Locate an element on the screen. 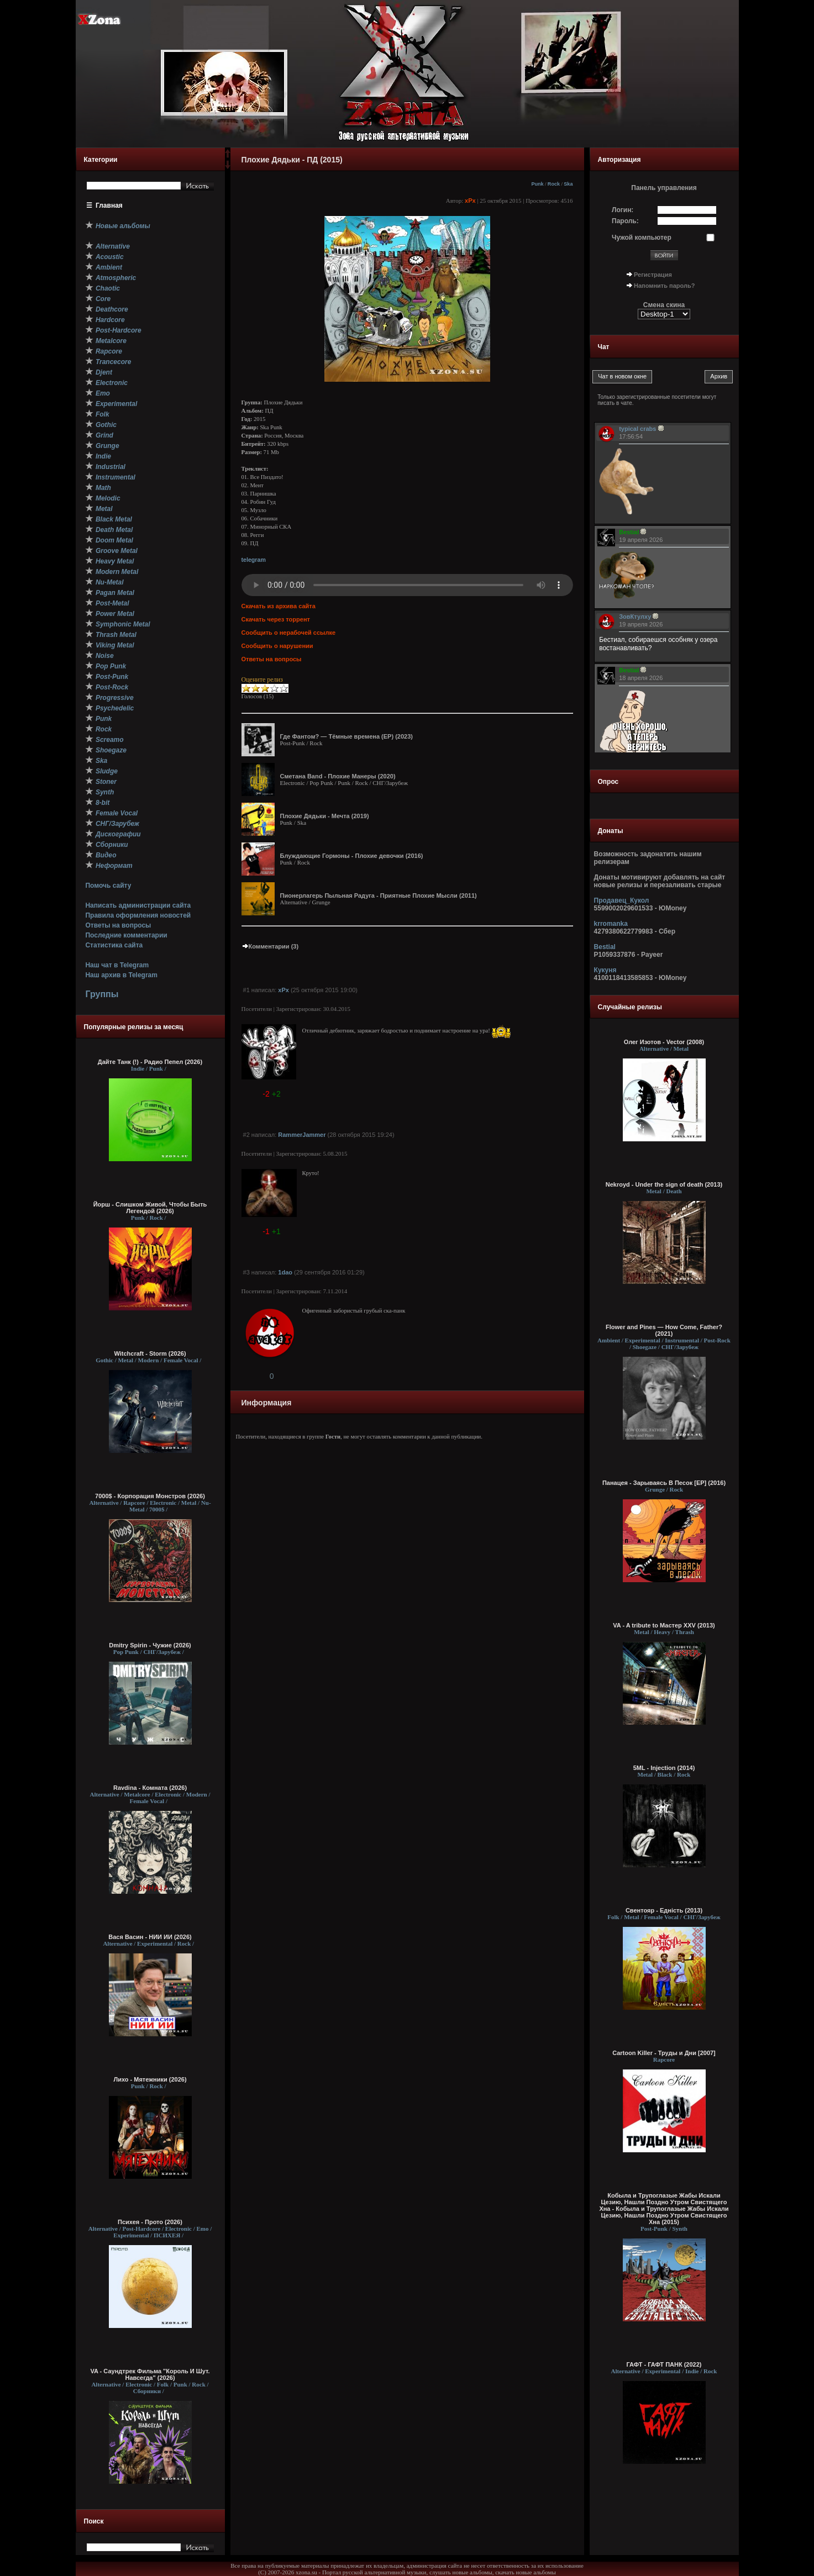  Вася Васин - НИИ ИИ (2026) is located at coordinates (150, 1937).